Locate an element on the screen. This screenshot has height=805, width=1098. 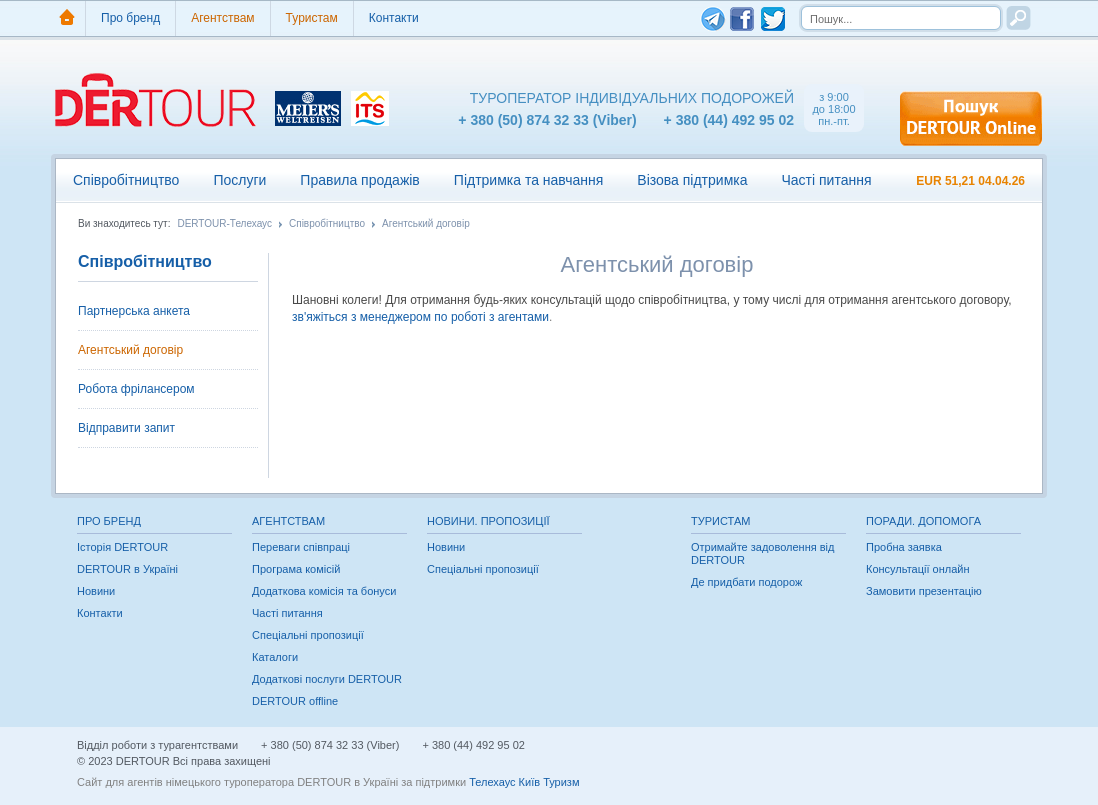
Новини. Пропозиції is located at coordinates (488, 521).